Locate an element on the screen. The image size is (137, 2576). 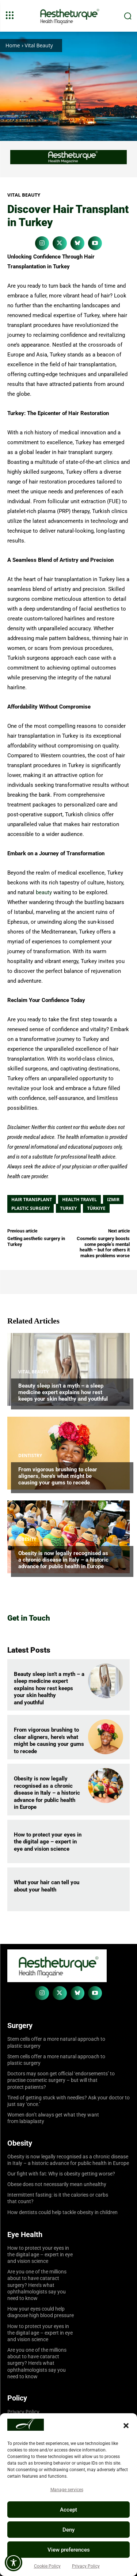
Hair Transplant is located at coordinates (31, 1199).